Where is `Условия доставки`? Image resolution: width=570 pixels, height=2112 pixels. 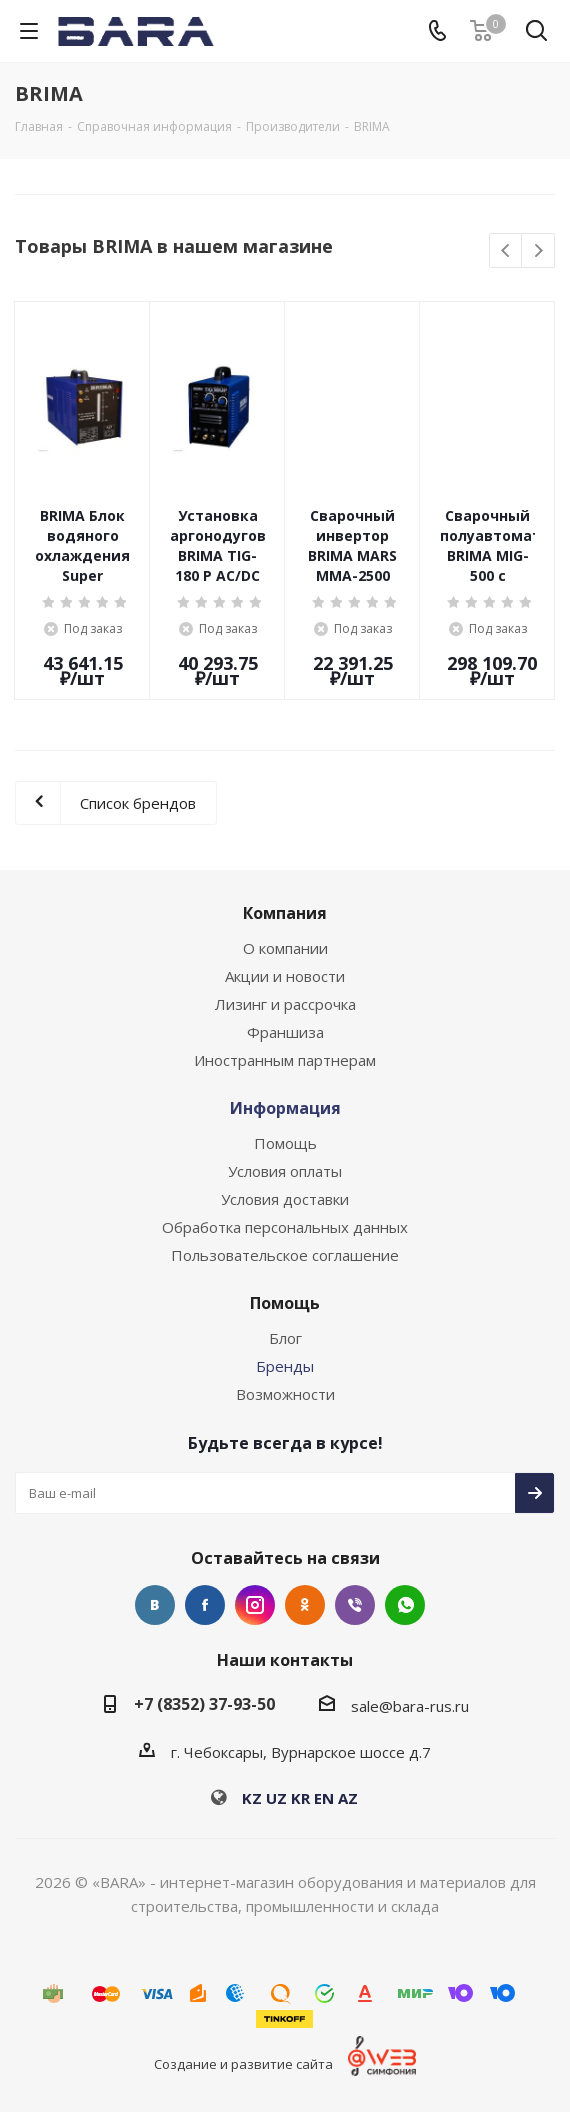 Условия доставки is located at coordinates (285, 1199).